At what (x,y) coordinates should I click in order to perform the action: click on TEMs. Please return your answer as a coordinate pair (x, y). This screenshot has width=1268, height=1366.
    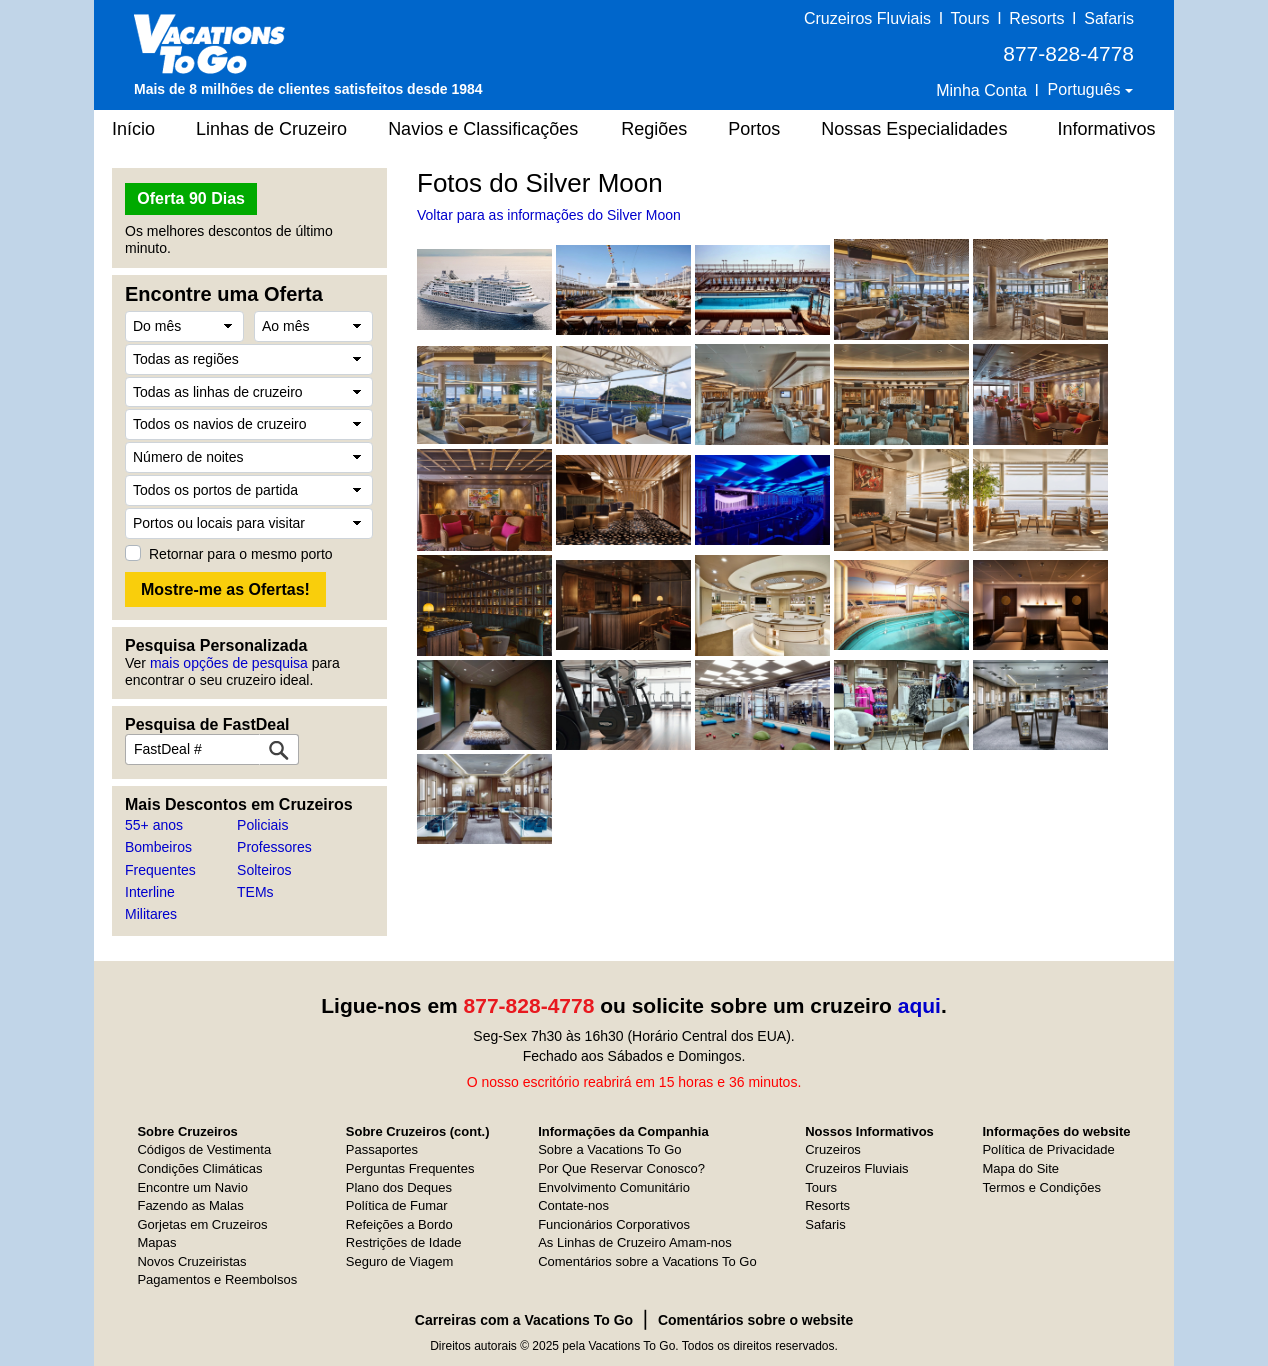
    Looking at the image, I should click on (255, 892).